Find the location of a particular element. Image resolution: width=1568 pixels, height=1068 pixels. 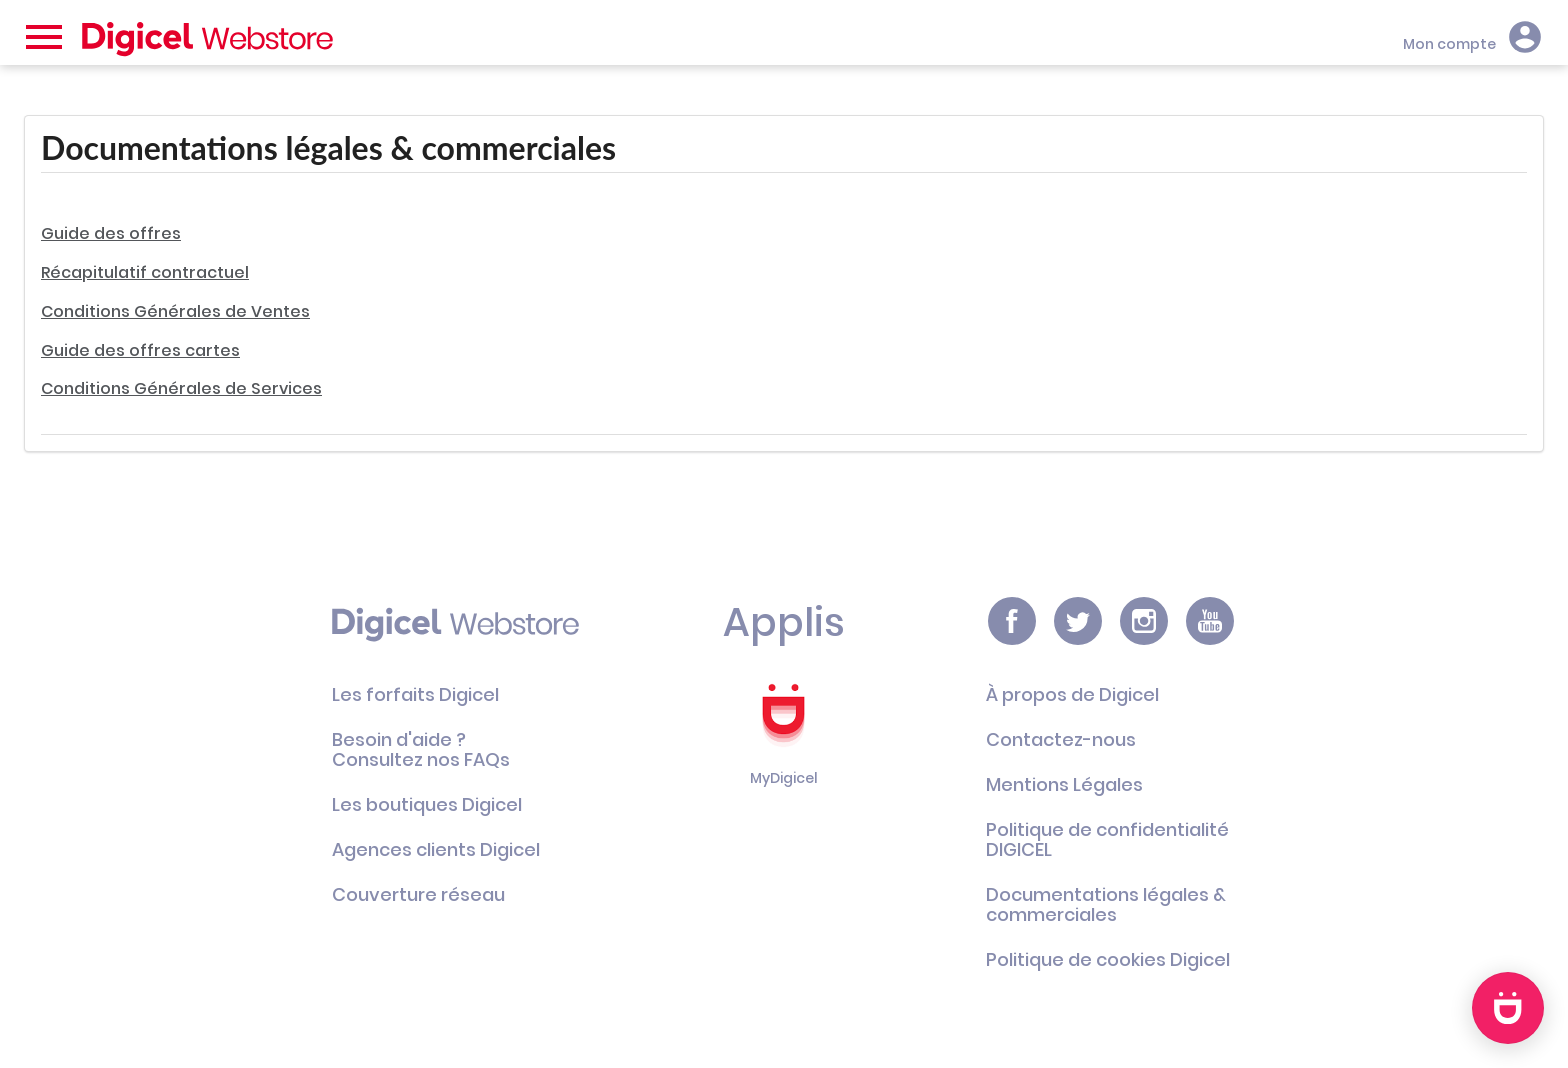

Conditions Générales de Ventes is located at coordinates (175, 311).